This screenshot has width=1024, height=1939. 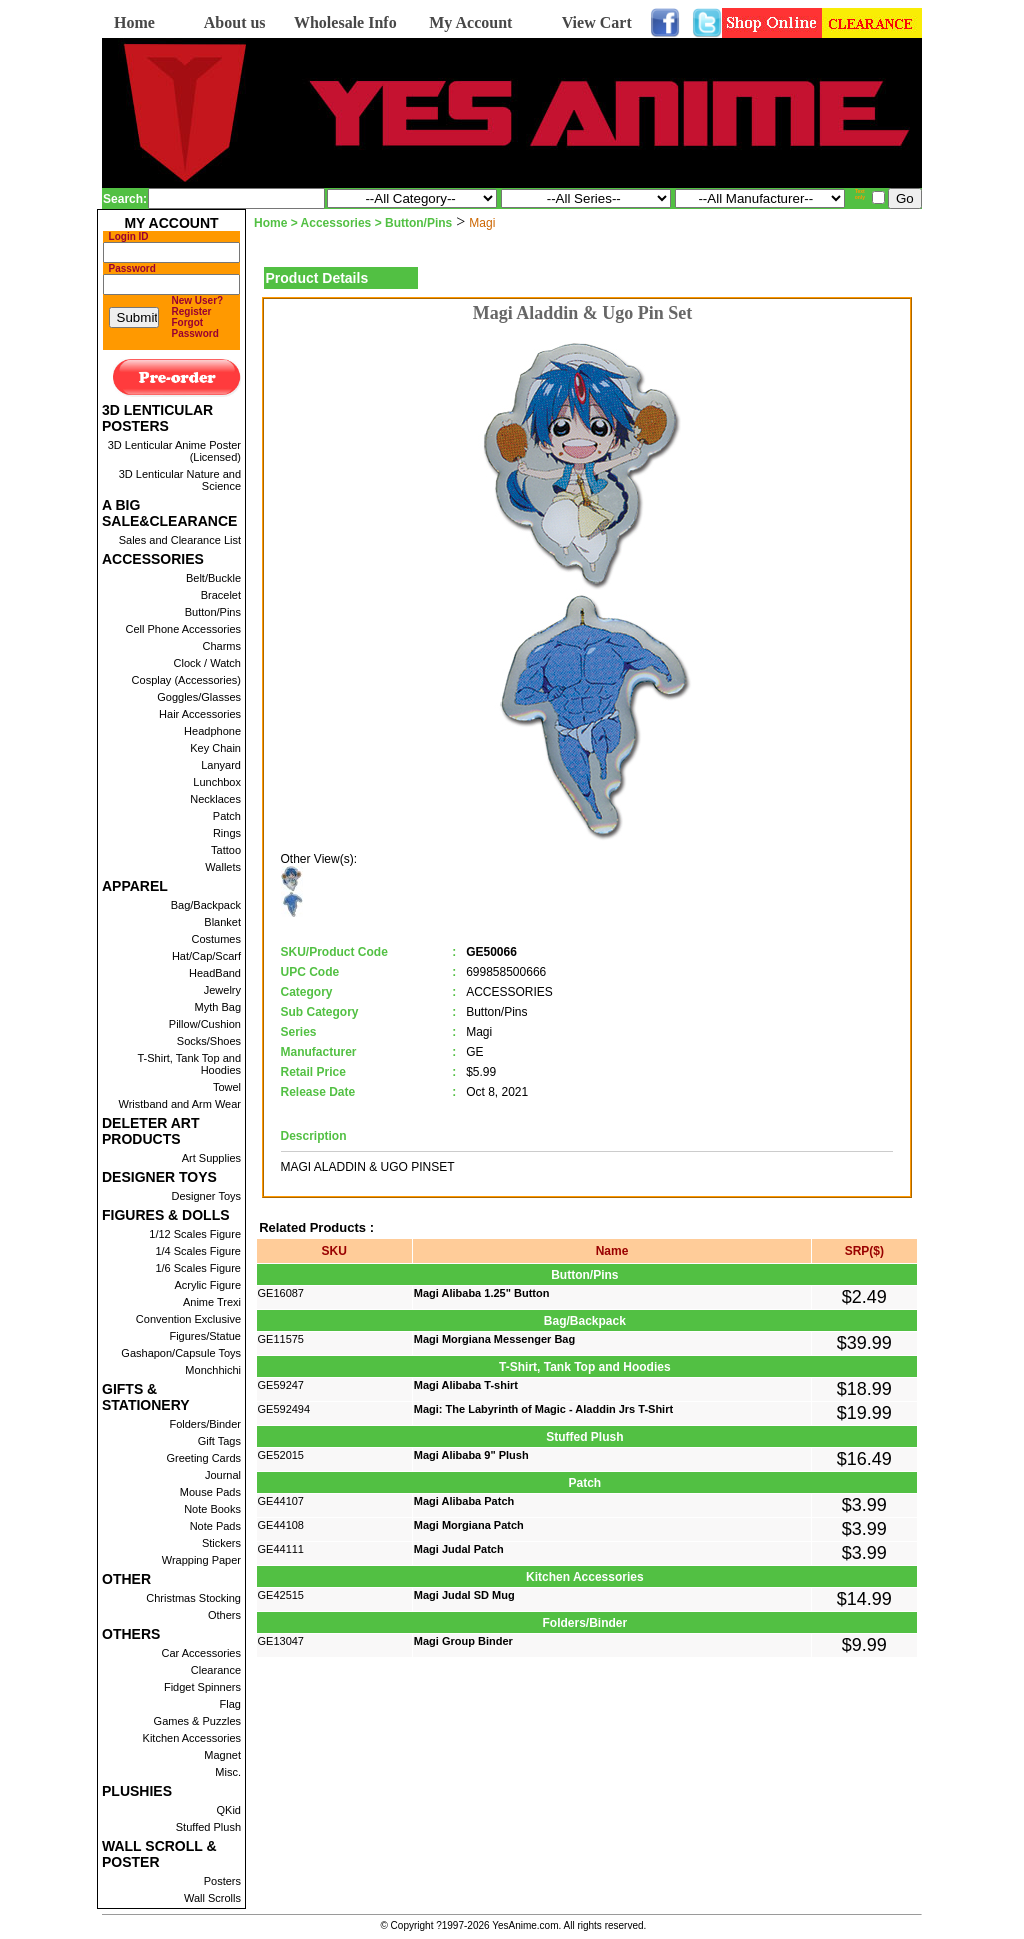 I want to click on Cell Phone Accessories, so click(x=183, y=629).